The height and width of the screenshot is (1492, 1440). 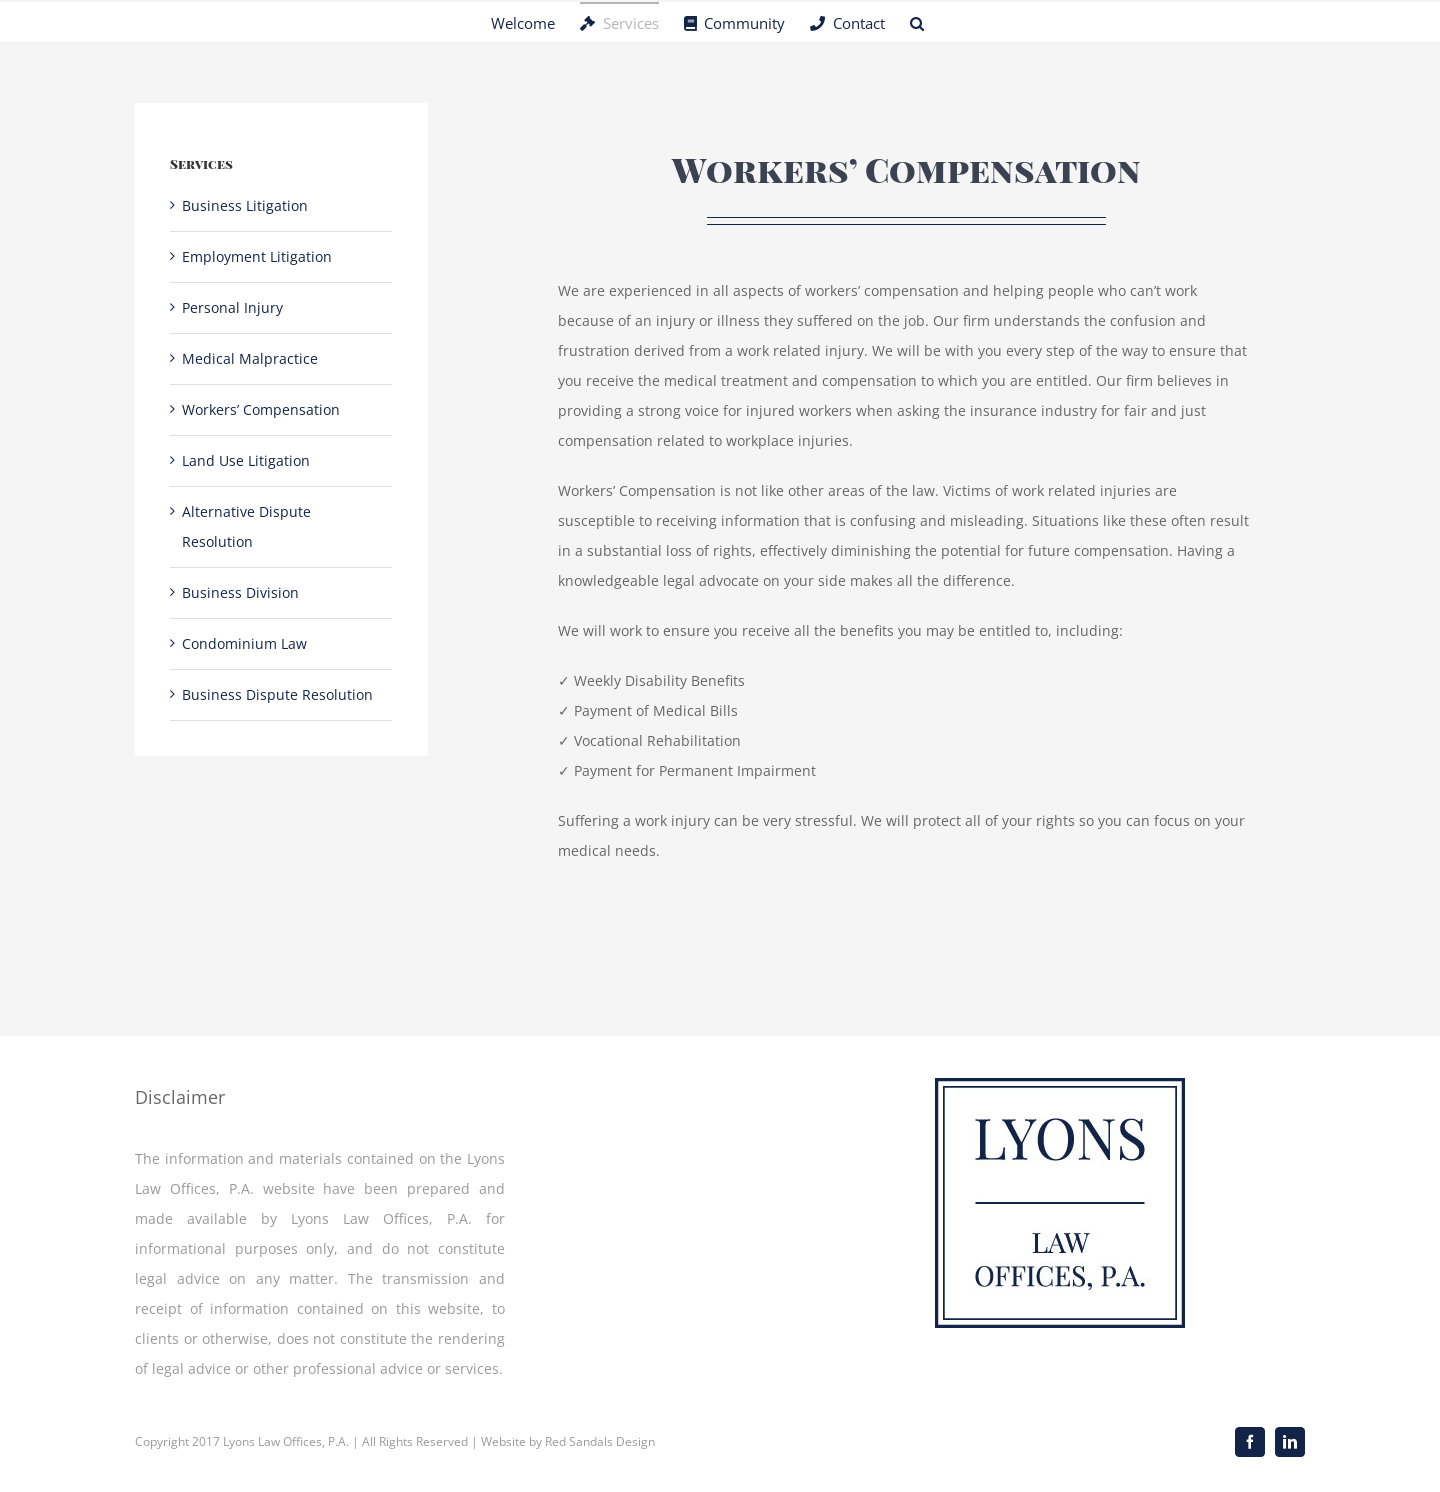 What do you see at coordinates (245, 205) in the screenshot?
I see `Business Litigation` at bounding box center [245, 205].